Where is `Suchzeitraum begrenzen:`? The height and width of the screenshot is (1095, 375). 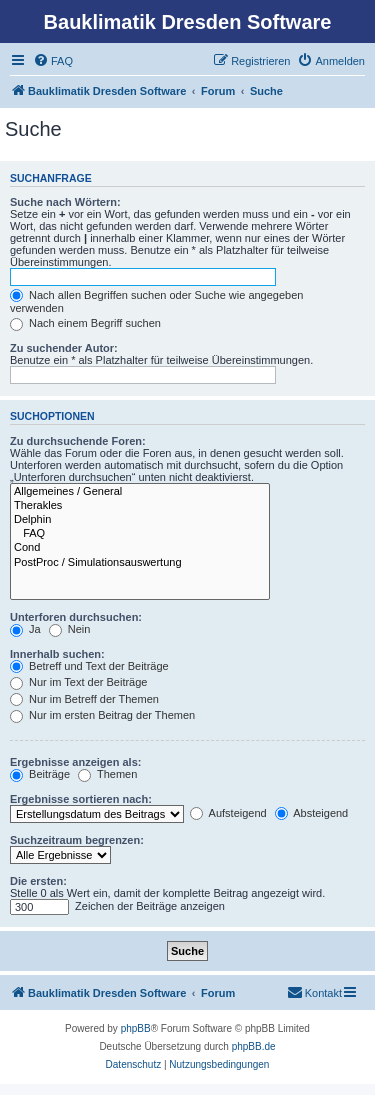 Suchzeitraum begrenzen: is located at coordinates (77, 840).